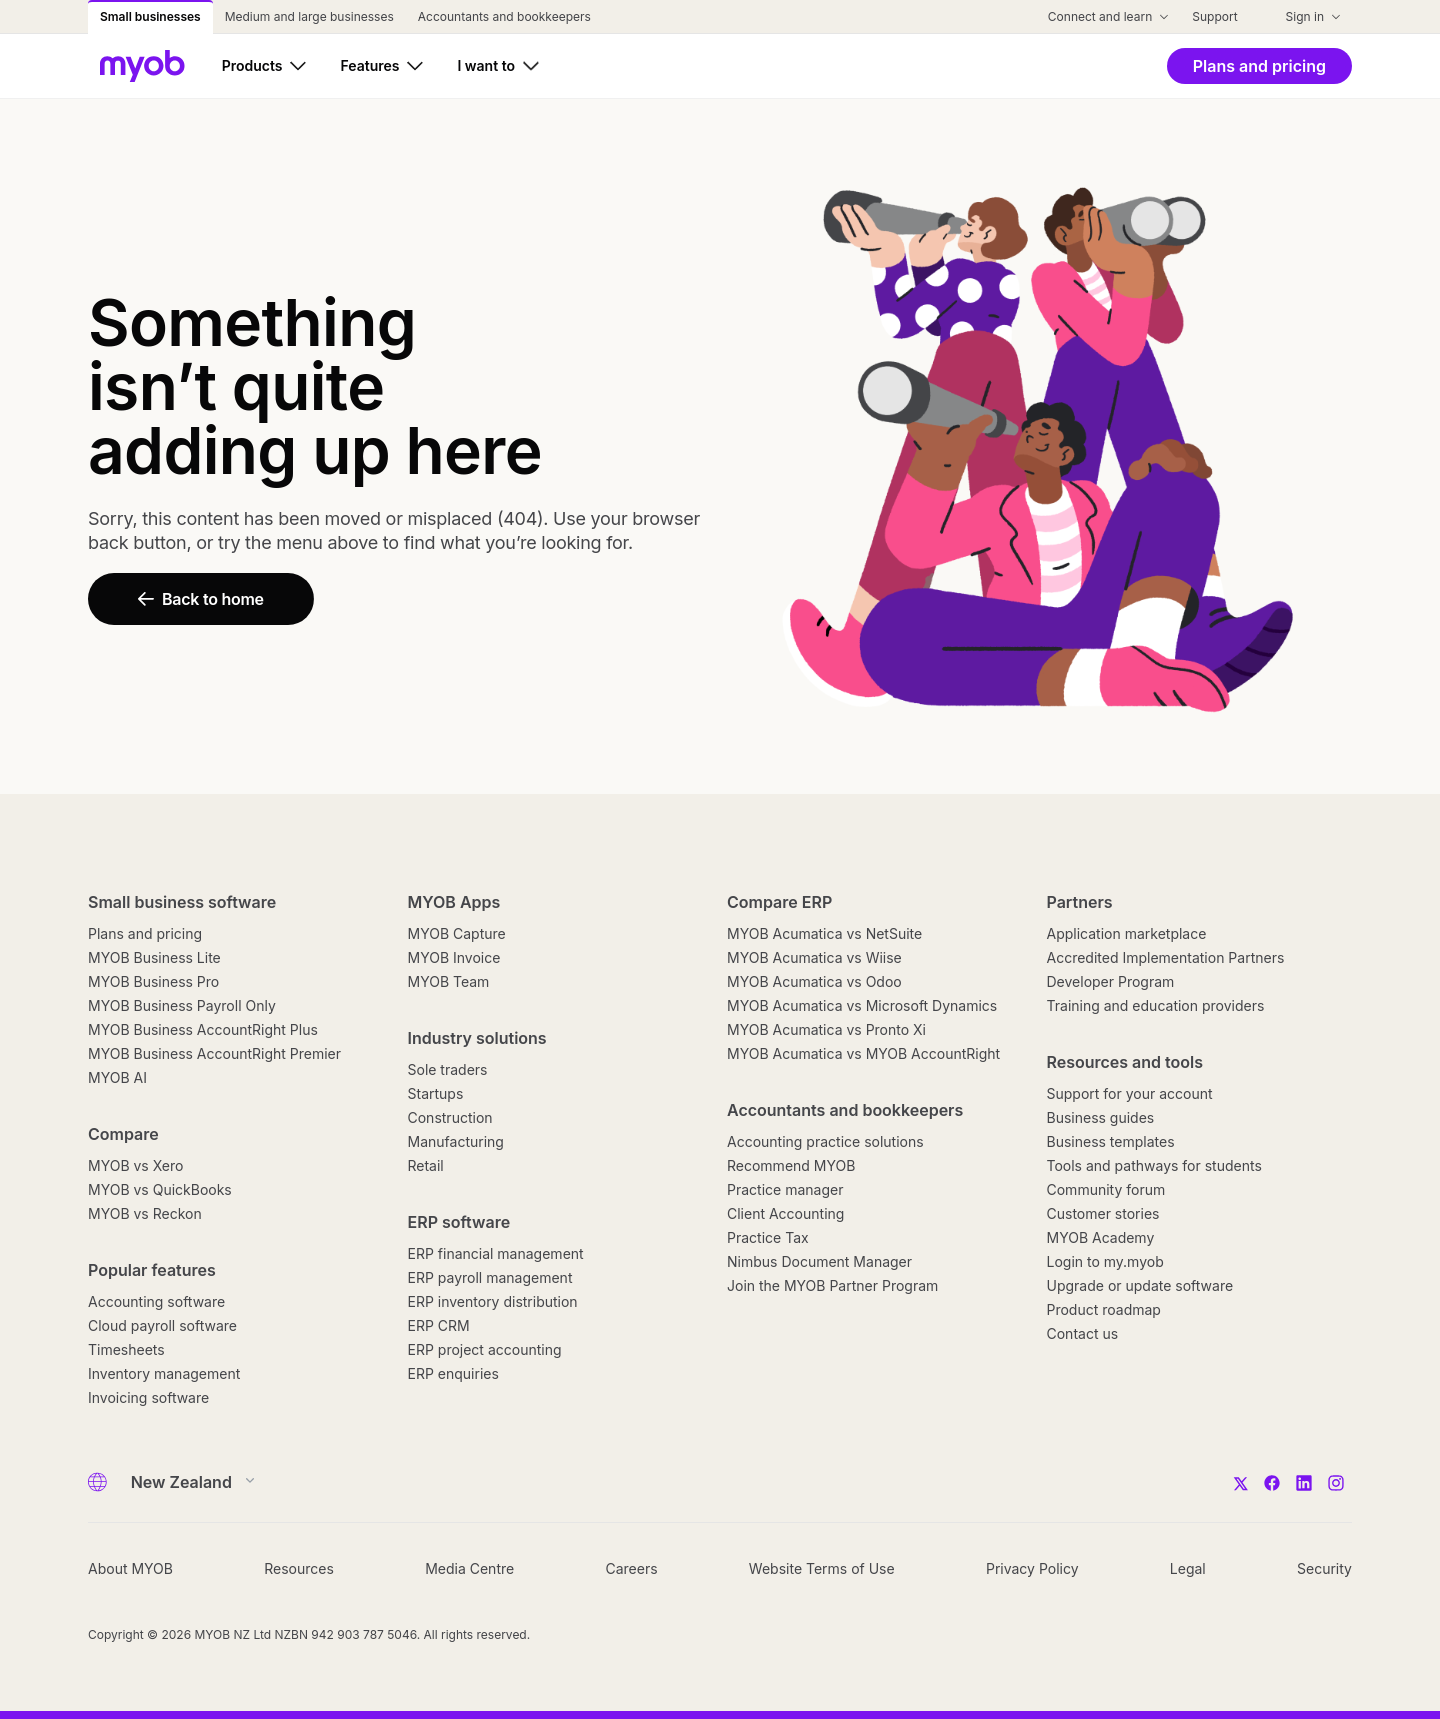  I want to click on MYOB Apps, so click(454, 902).